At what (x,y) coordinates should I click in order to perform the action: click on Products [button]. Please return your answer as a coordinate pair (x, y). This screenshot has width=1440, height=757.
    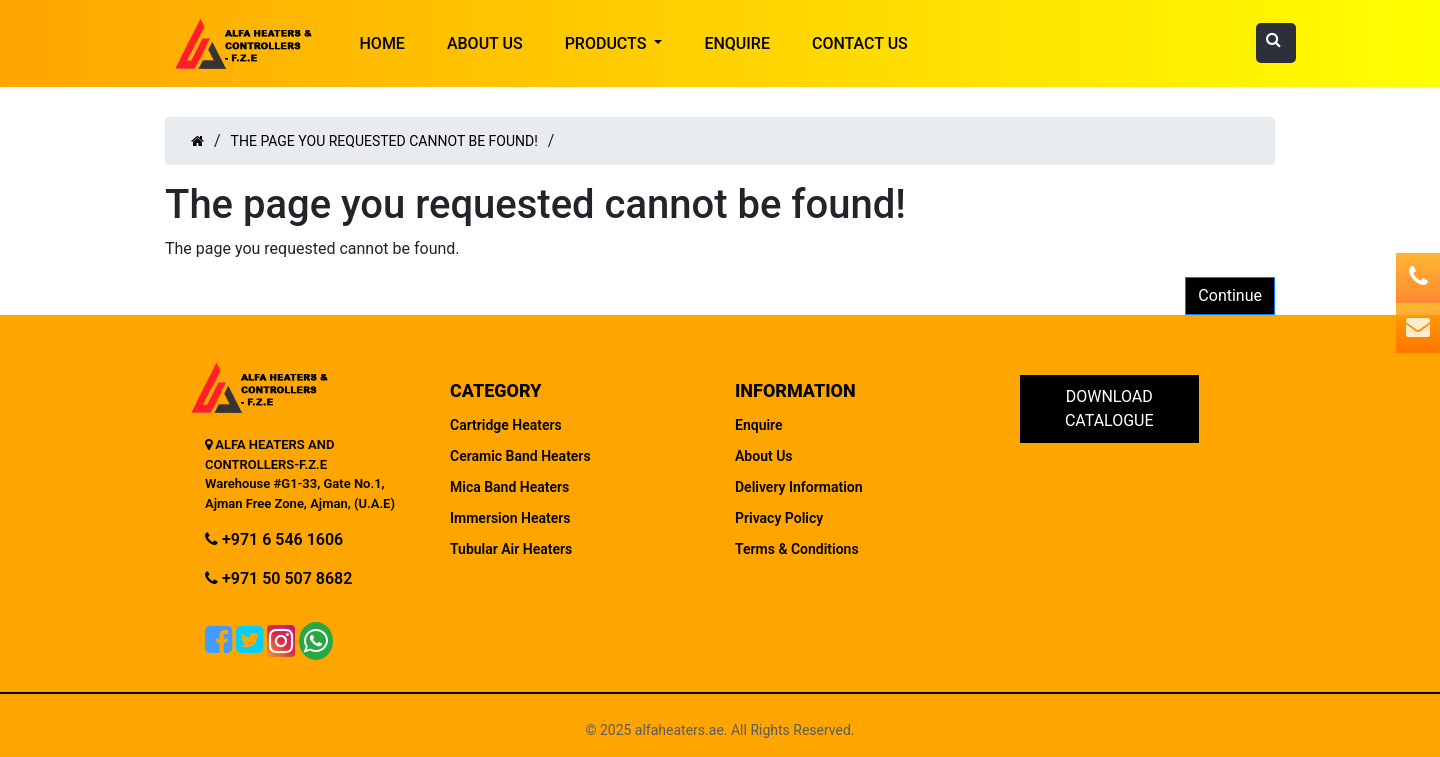
    Looking at the image, I should click on (608, 43).